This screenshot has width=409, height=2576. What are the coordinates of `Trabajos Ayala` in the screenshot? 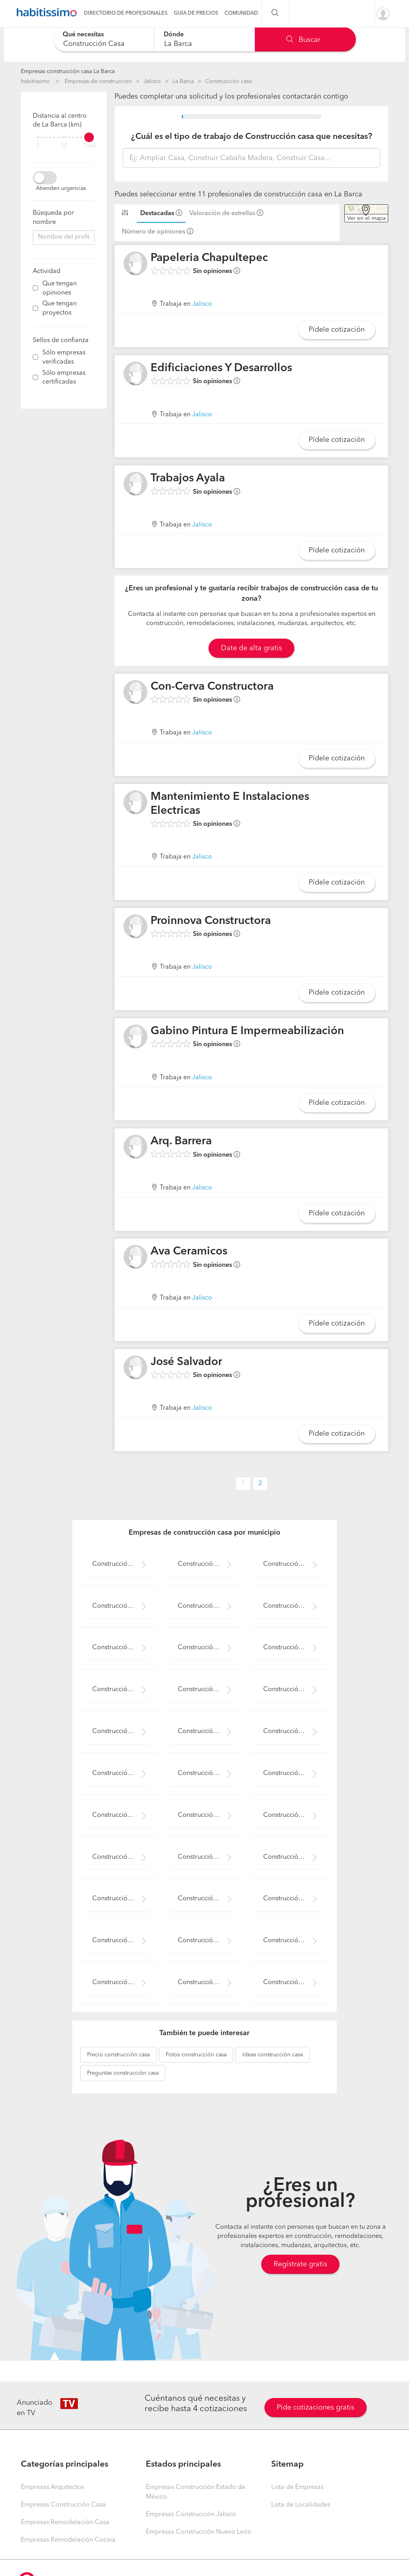 It's located at (188, 478).